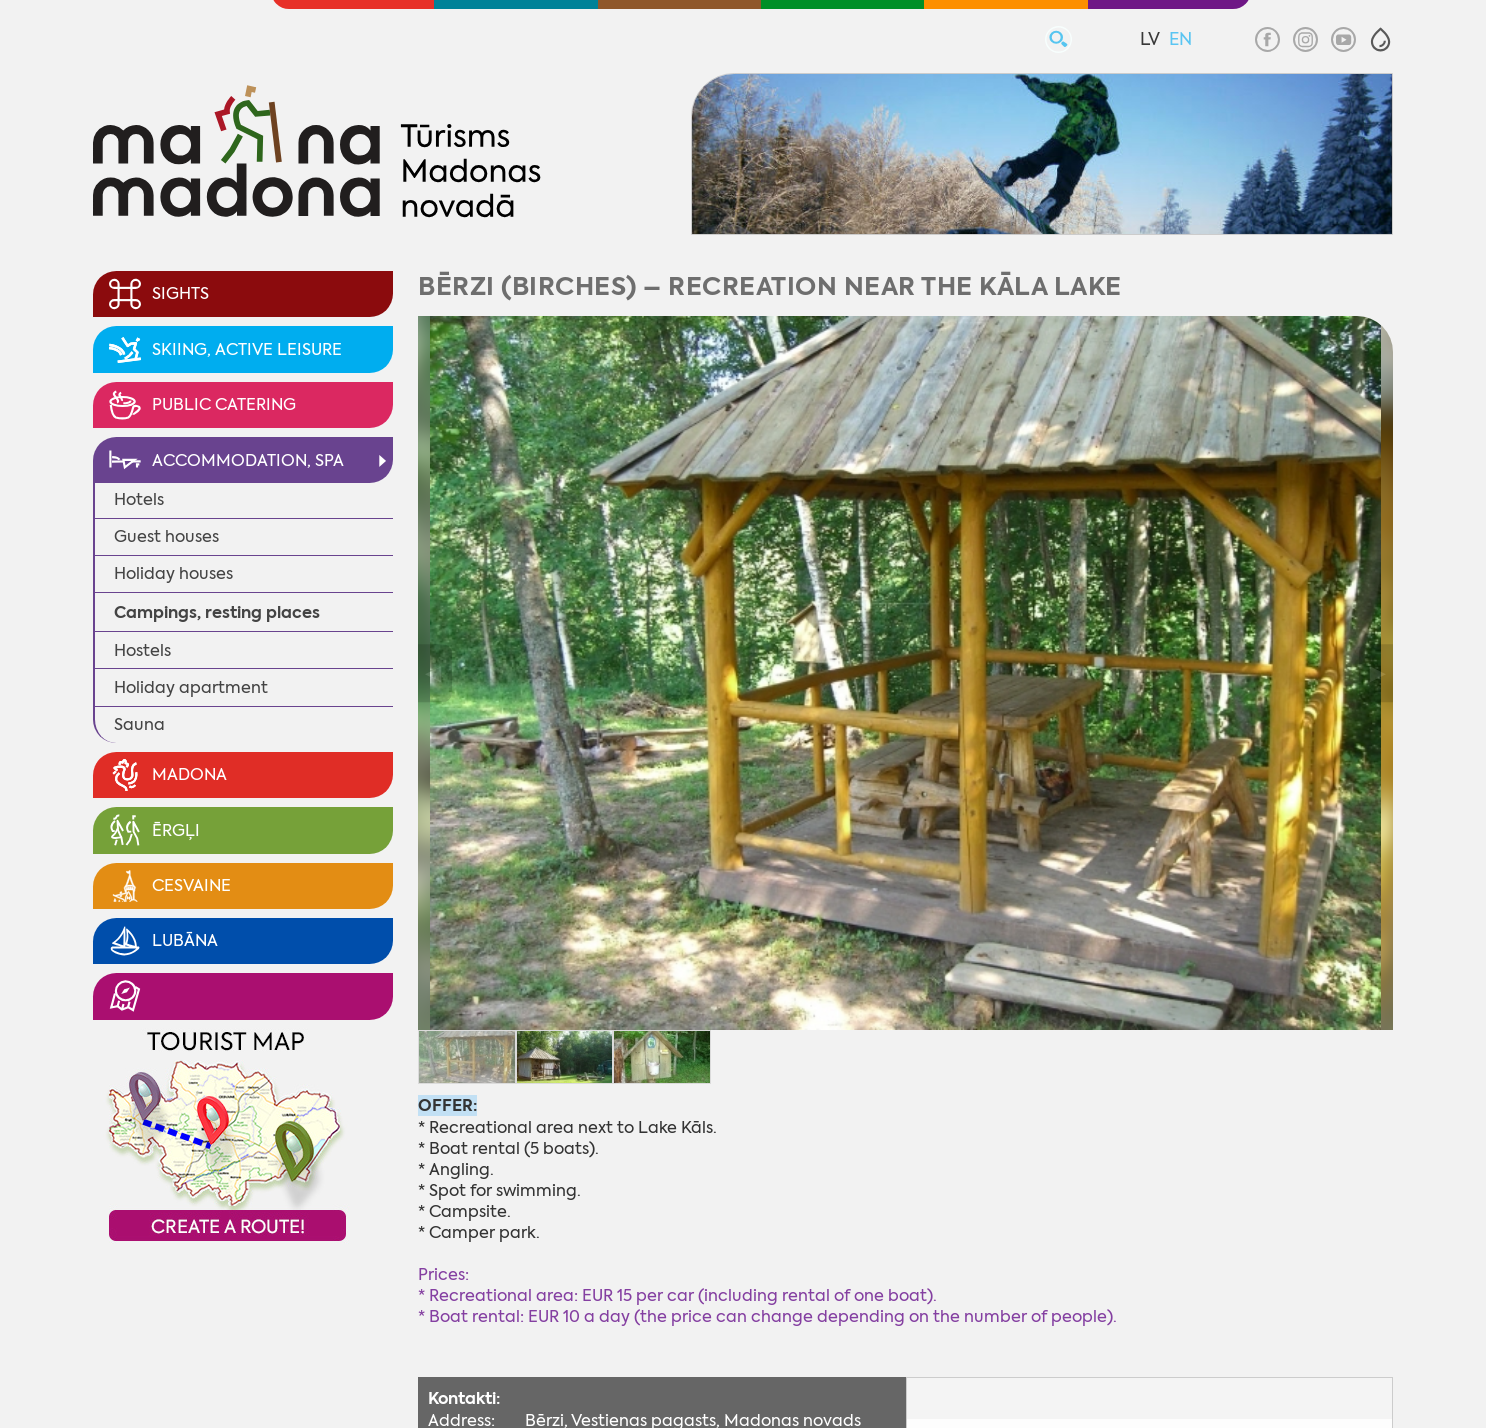 The image size is (1486, 1428). Describe the element at coordinates (217, 612) in the screenshot. I see `Campings, resting places` at that location.